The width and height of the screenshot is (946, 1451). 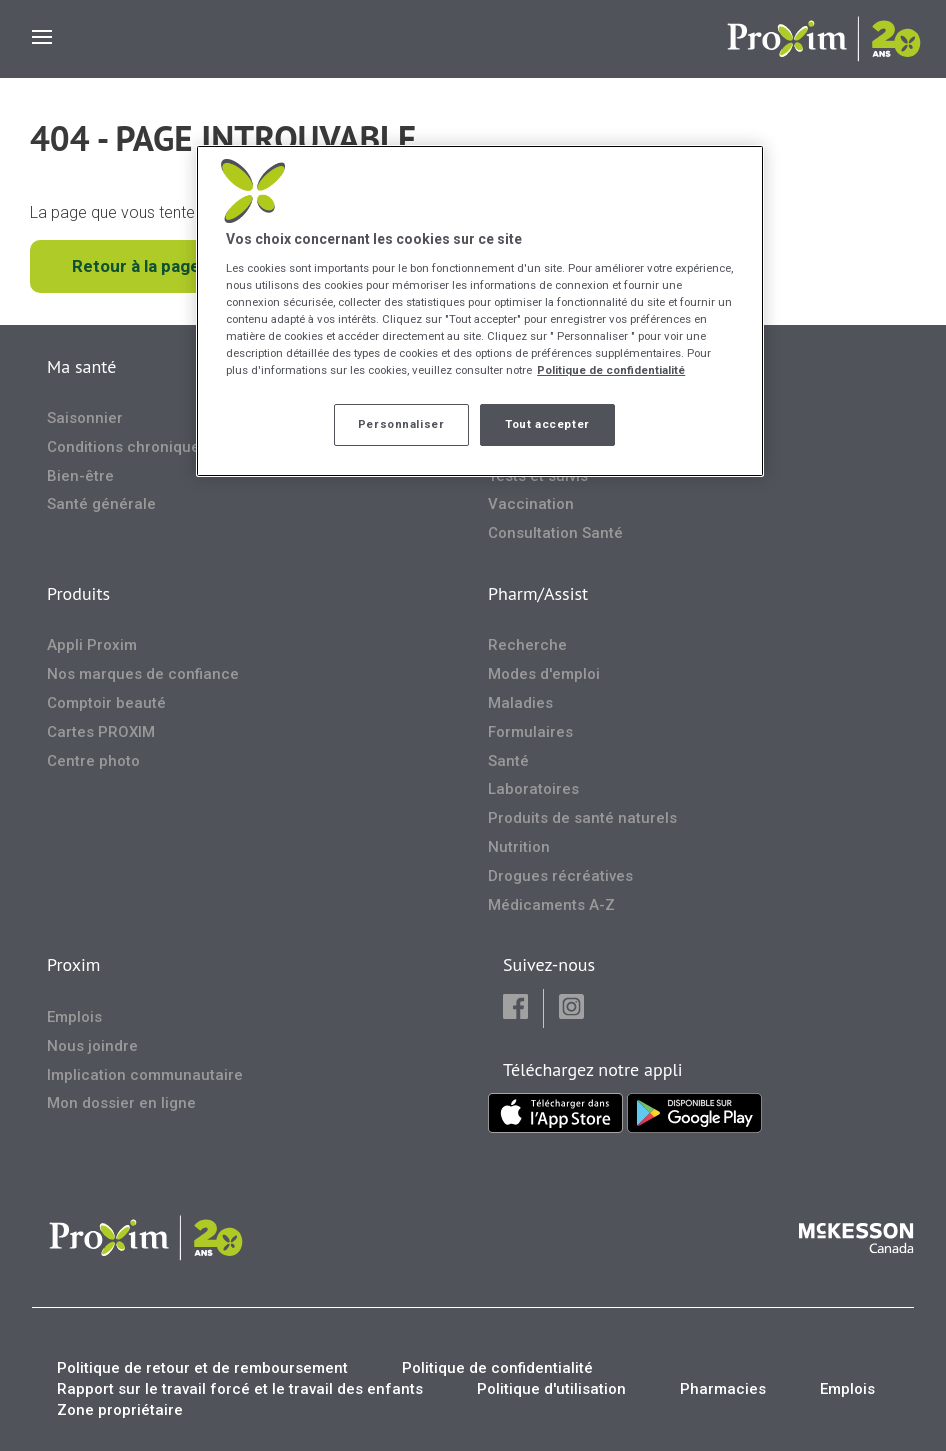 I want to click on Laboratoires, so click(x=533, y=789).